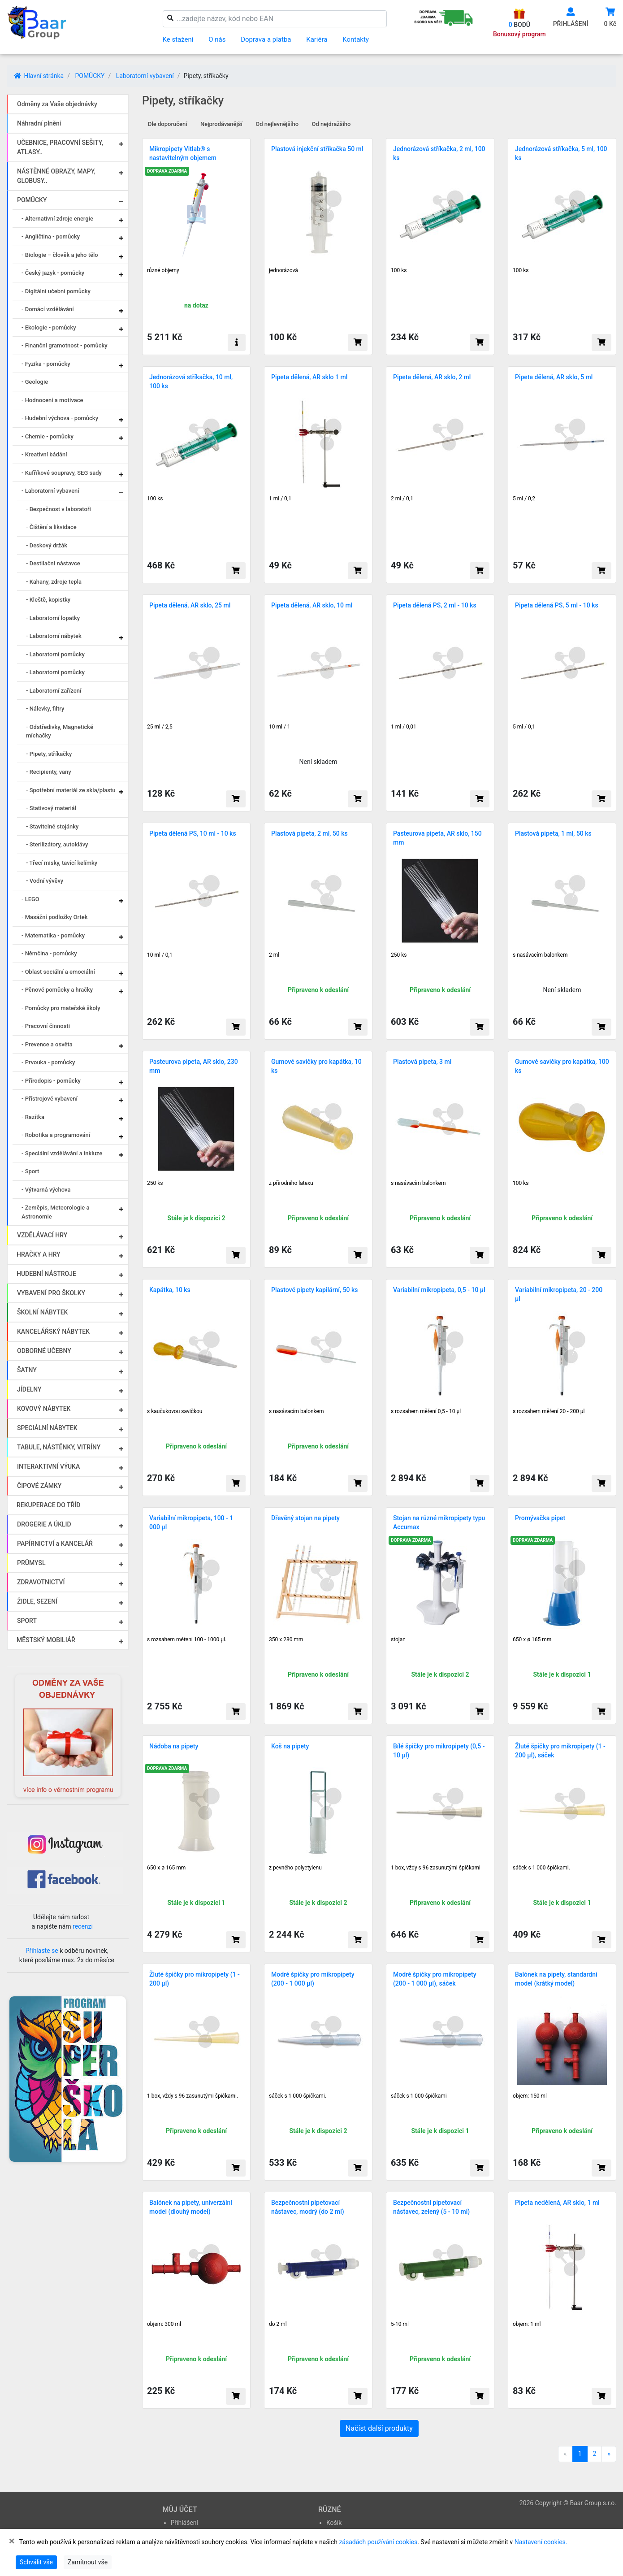  I want to click on sáček s 1 000 špičkami, so click(419, 2096).